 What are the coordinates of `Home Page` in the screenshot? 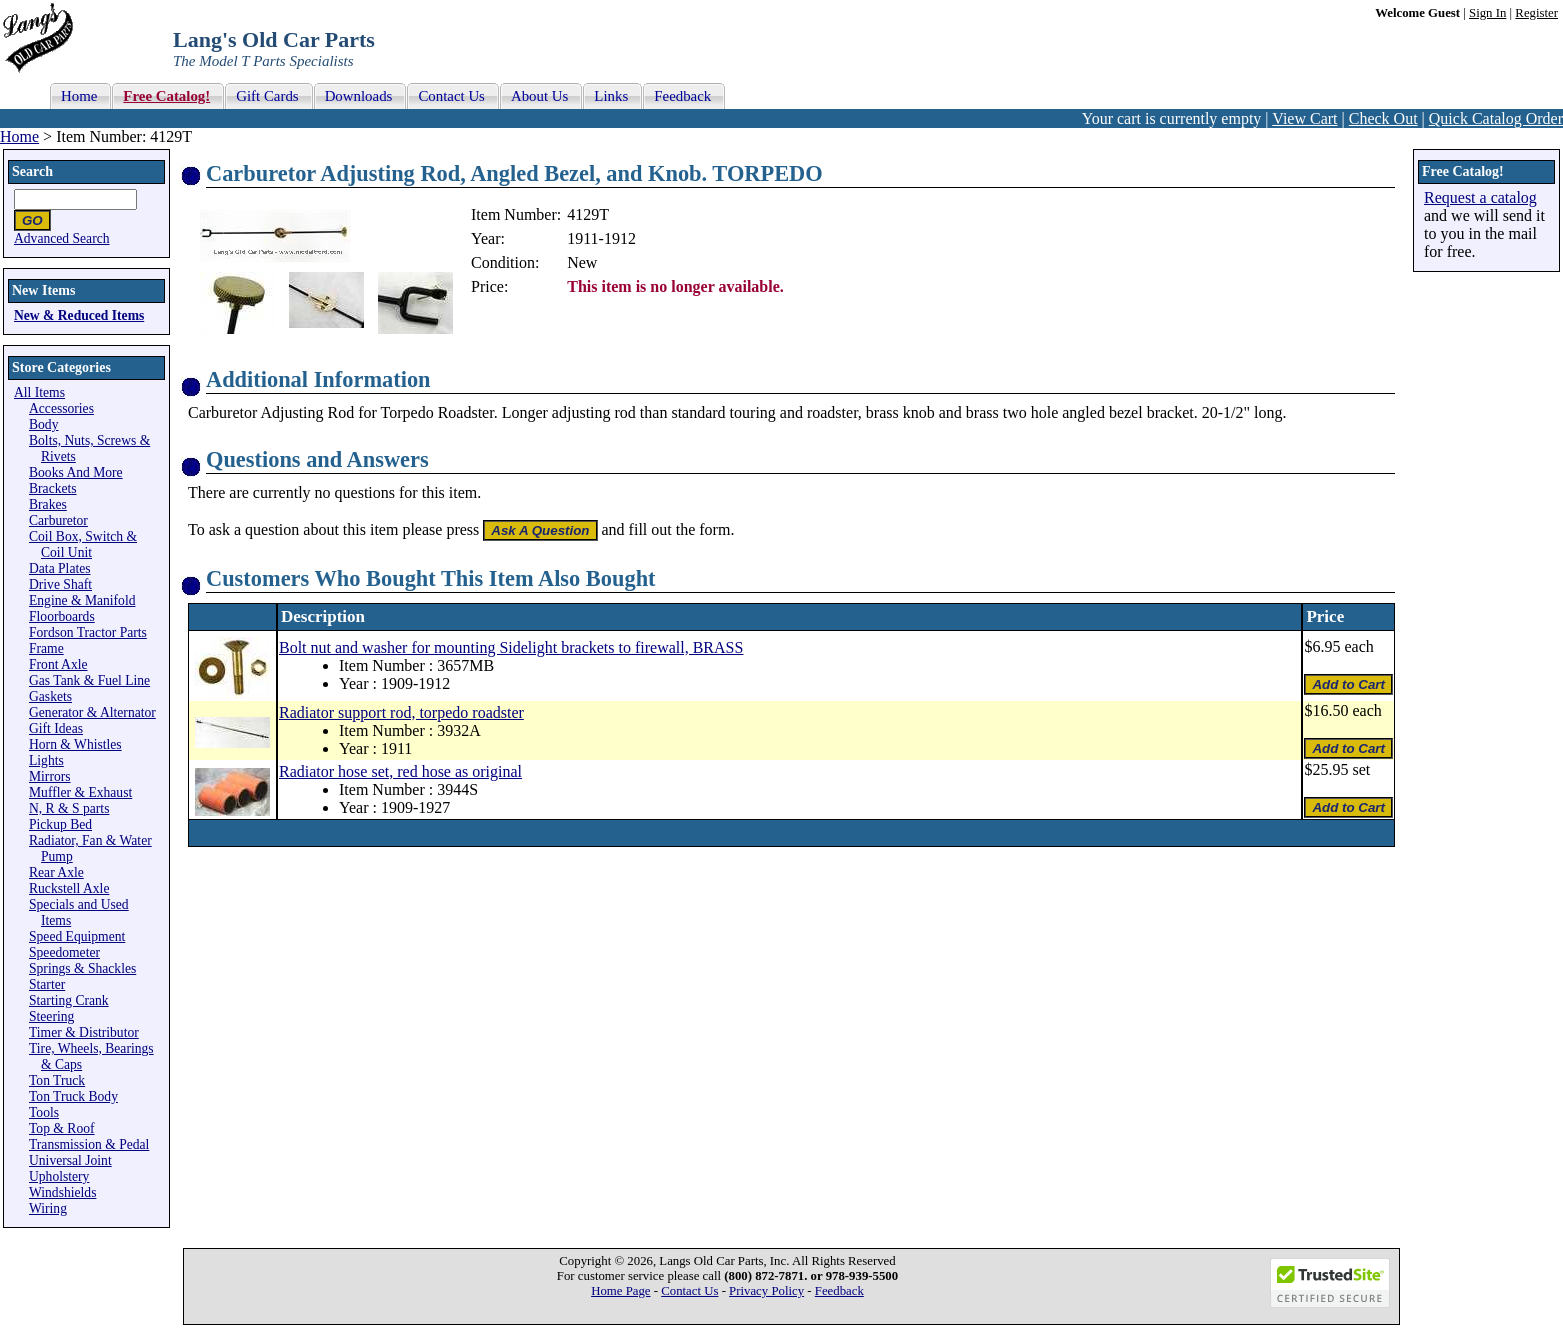 It's located at (620, 1291).